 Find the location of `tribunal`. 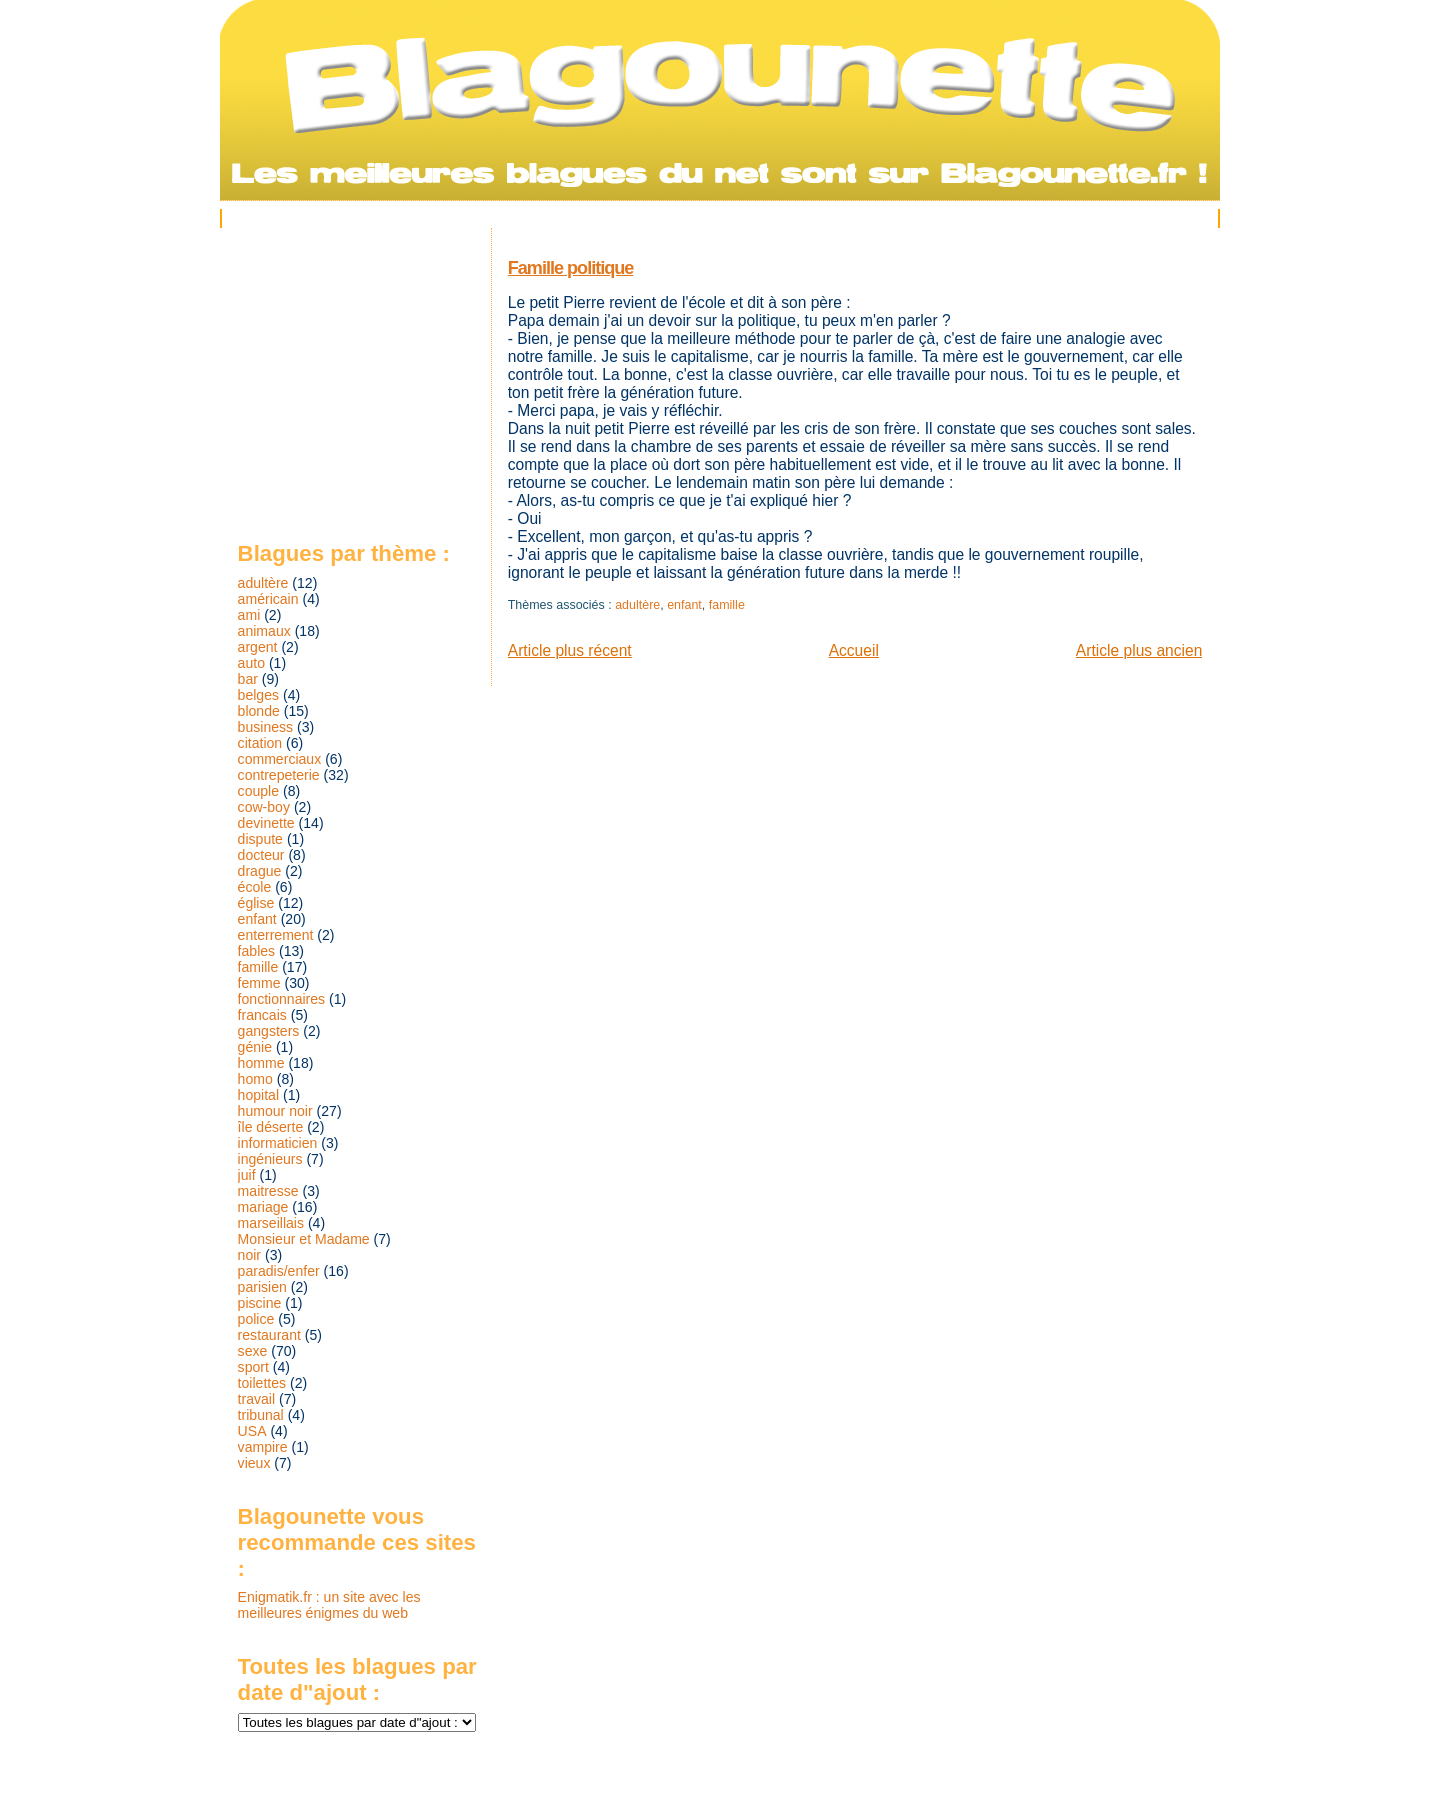

tribunal is located at coordinates (261, 1415).